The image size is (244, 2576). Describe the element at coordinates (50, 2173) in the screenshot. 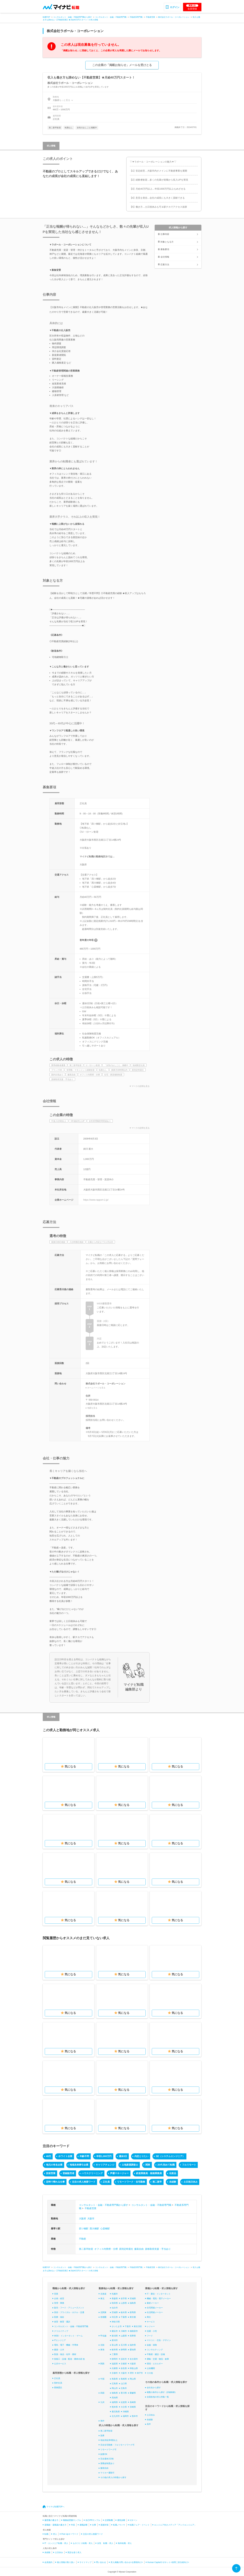

I see `技術営業` at that location.